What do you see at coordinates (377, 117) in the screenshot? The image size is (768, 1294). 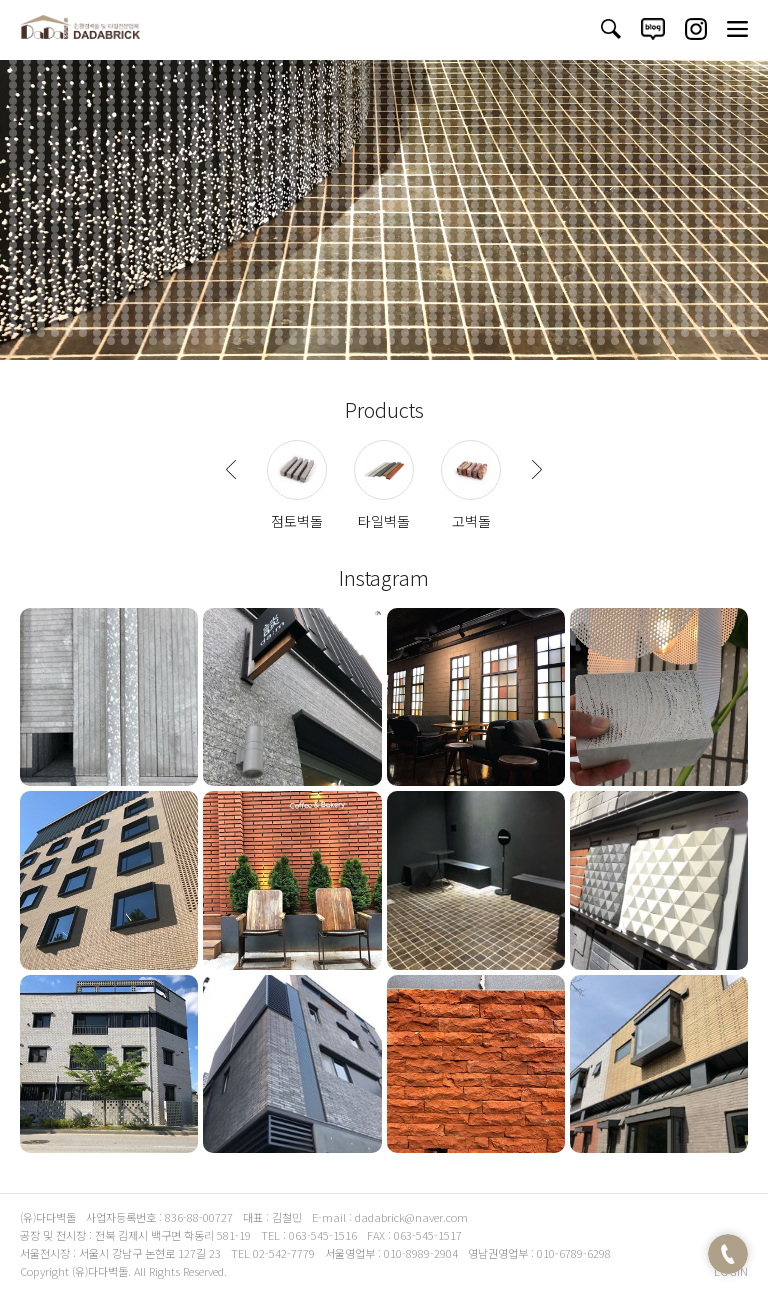 I see `728` at bounding box center [377, 117].